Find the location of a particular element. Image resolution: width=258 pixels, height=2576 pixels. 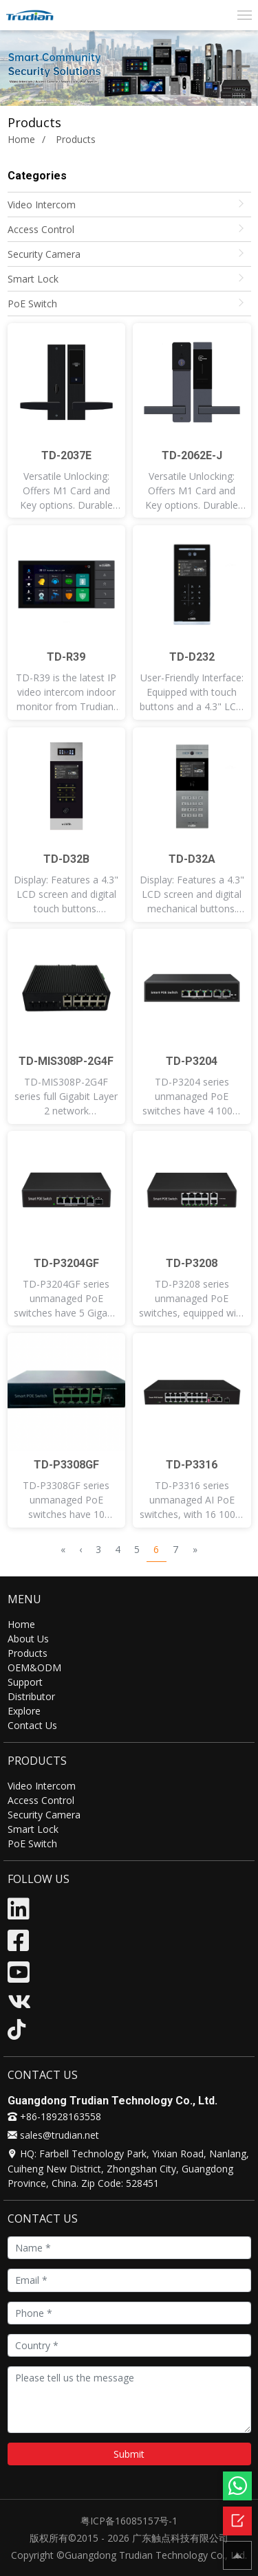

OEM&ODM is located at coordinates (34, 1667).